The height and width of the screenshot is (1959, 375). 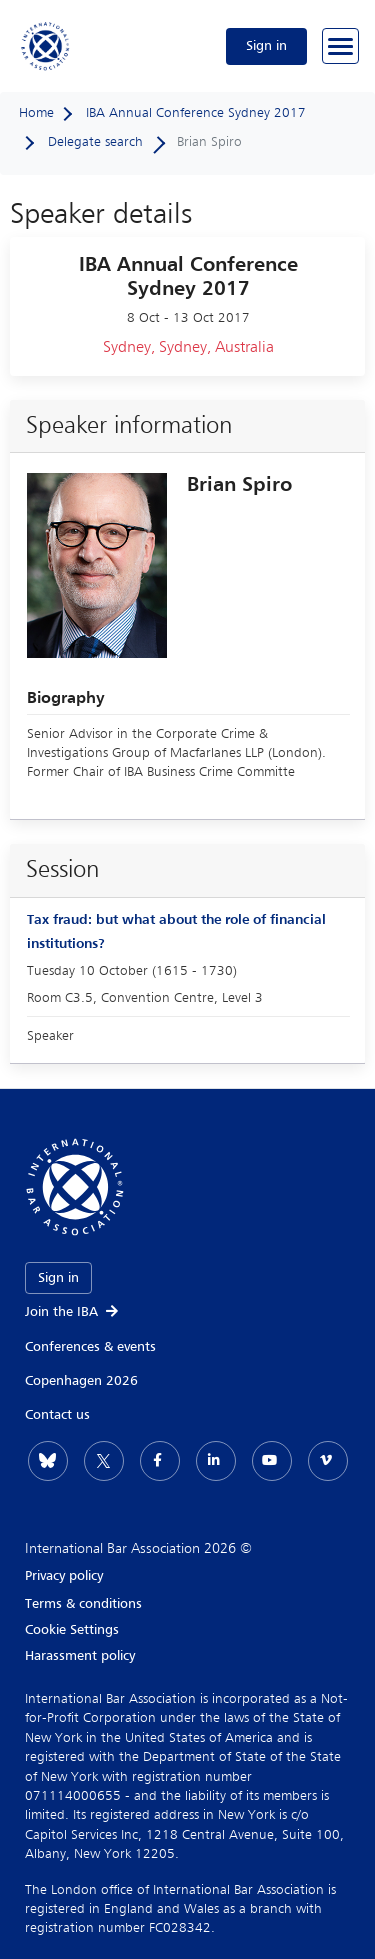 What do you see at coordinates (73, 1312) in the screenshot?
I see `Join the IBA` at bounding box center [73, 1312].